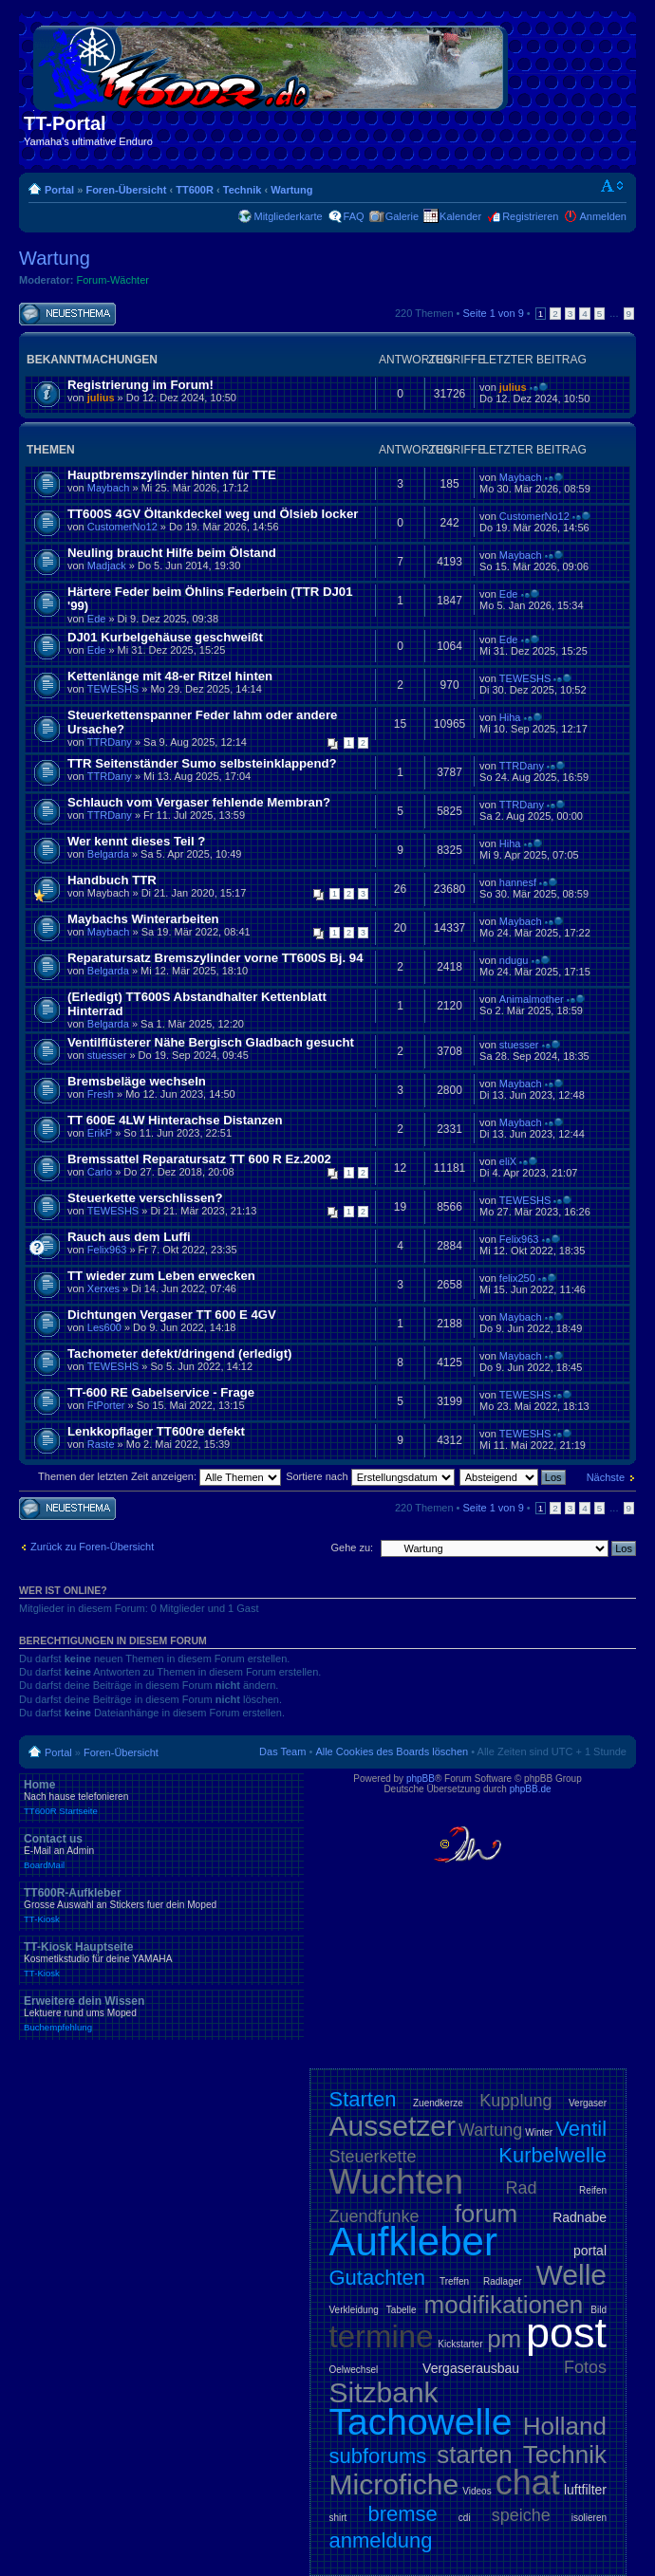 The image size is (655, 2576). Describe the element at coordinates (420, 1778) in the screenshot. I see `phpBB` at that location.